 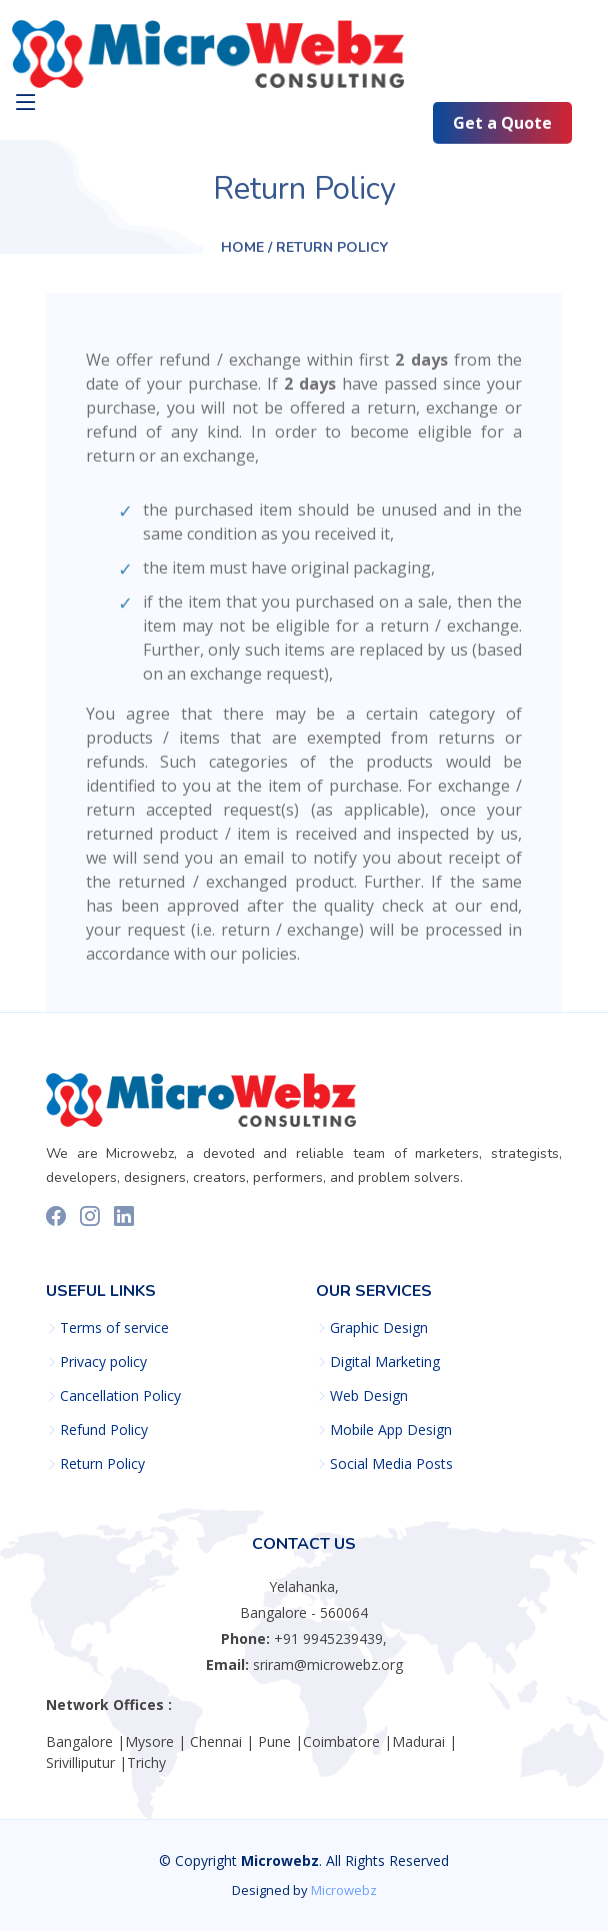 I want to click on Microwebz, so click(x=344, y=1890).